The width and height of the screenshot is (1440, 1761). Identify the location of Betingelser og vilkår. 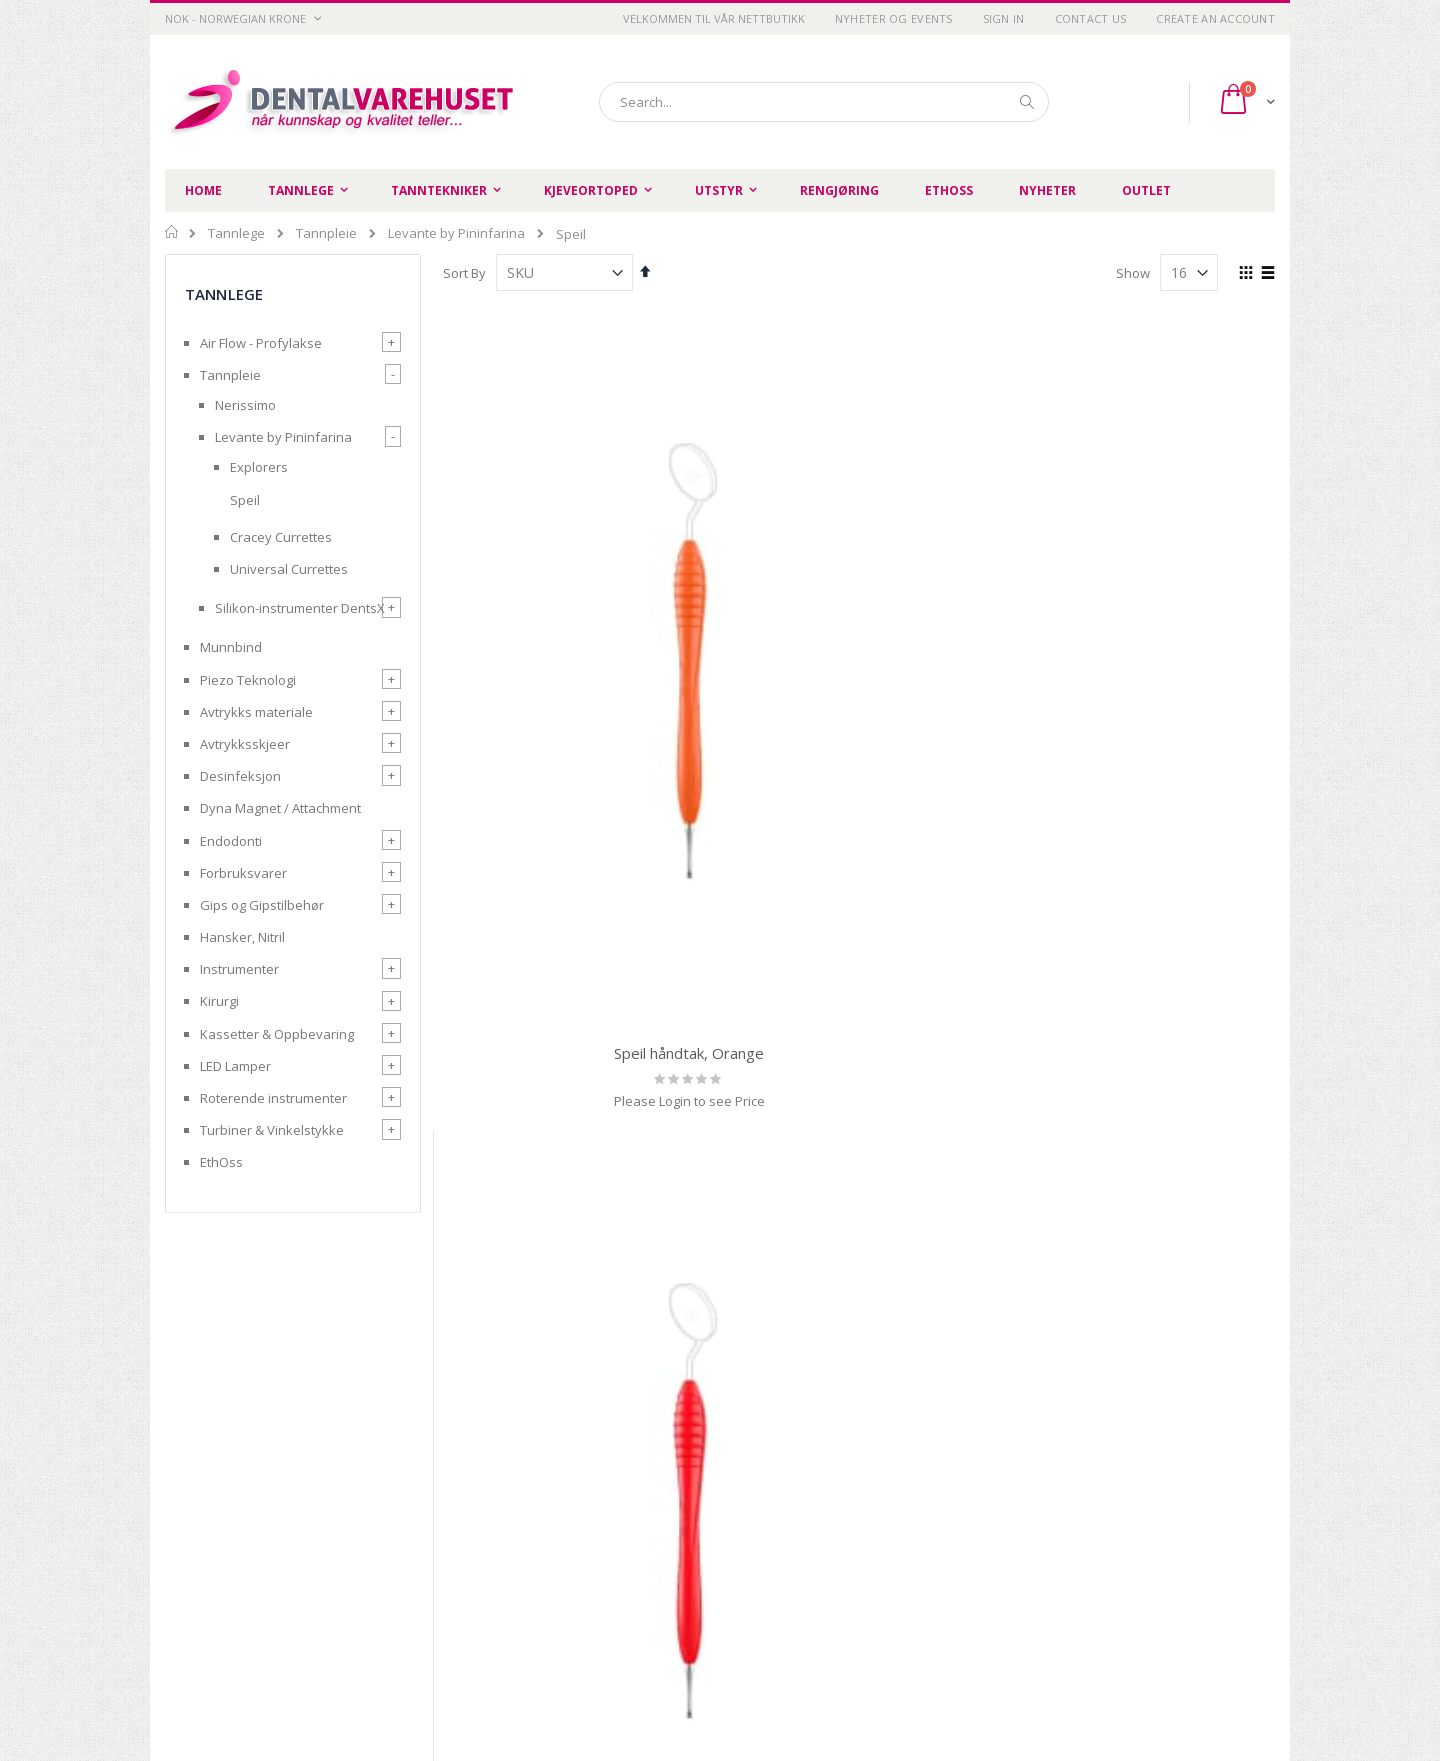
(511, 1543).